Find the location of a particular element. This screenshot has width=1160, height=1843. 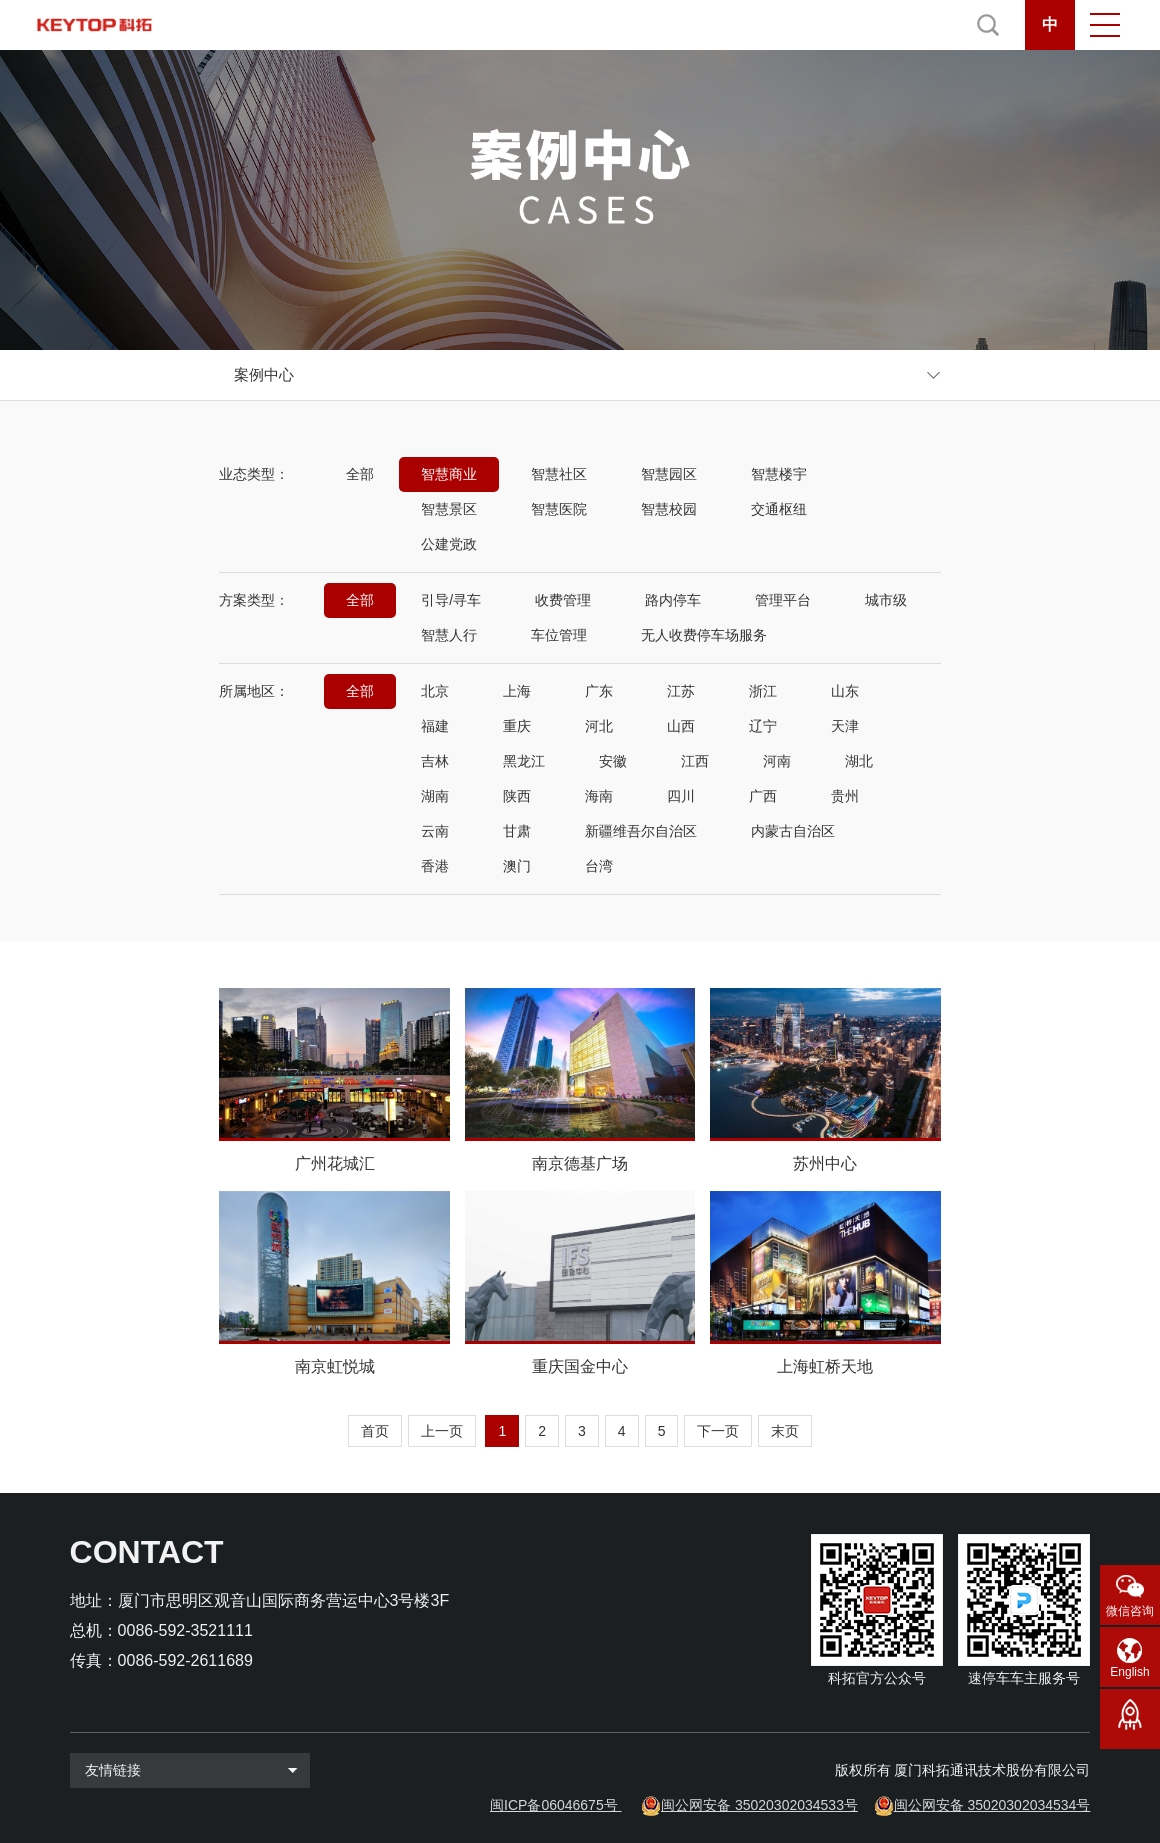

河北 is located at coordinates (599, 726).